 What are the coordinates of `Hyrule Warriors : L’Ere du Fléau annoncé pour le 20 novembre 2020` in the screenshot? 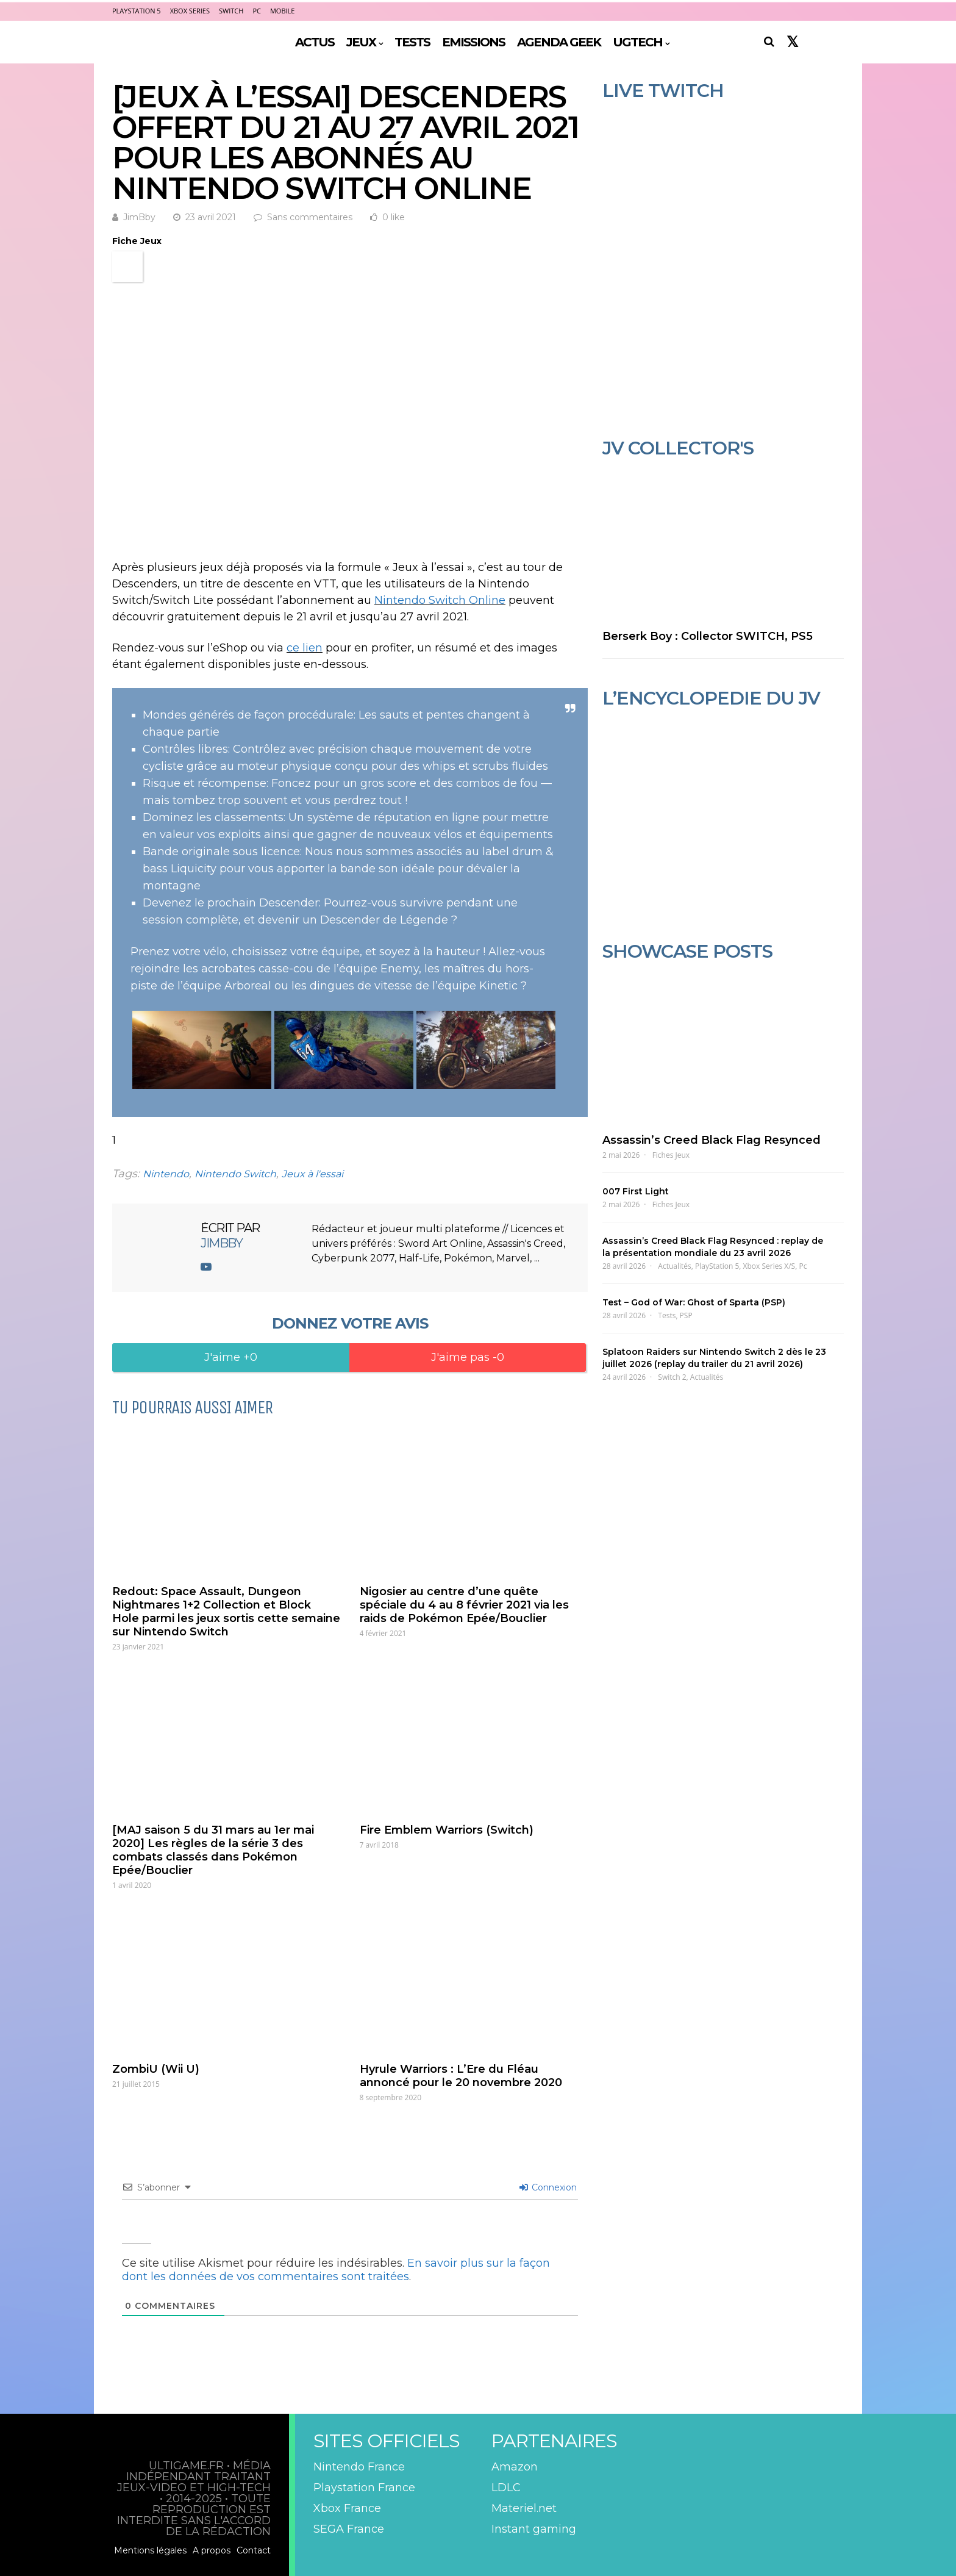 It's located at (461, 2075).